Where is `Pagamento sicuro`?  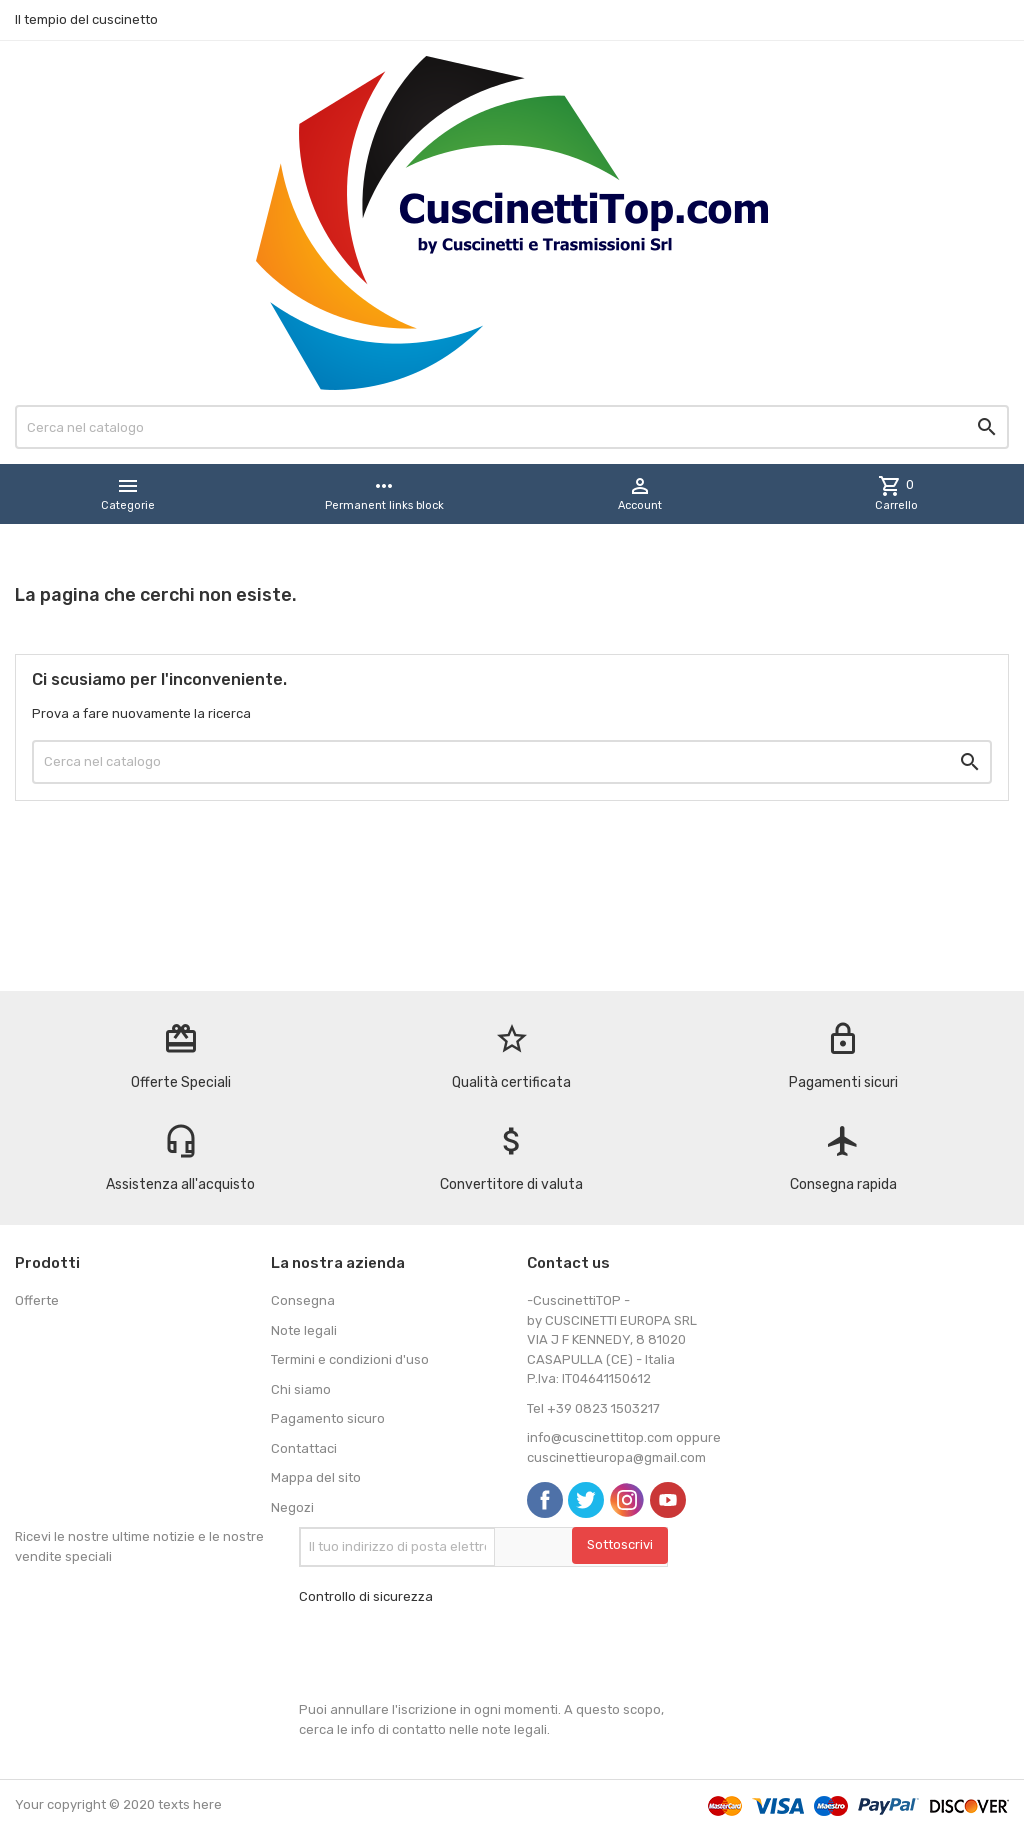
Pagamento sicuro is located at coordinates (328, 1418).